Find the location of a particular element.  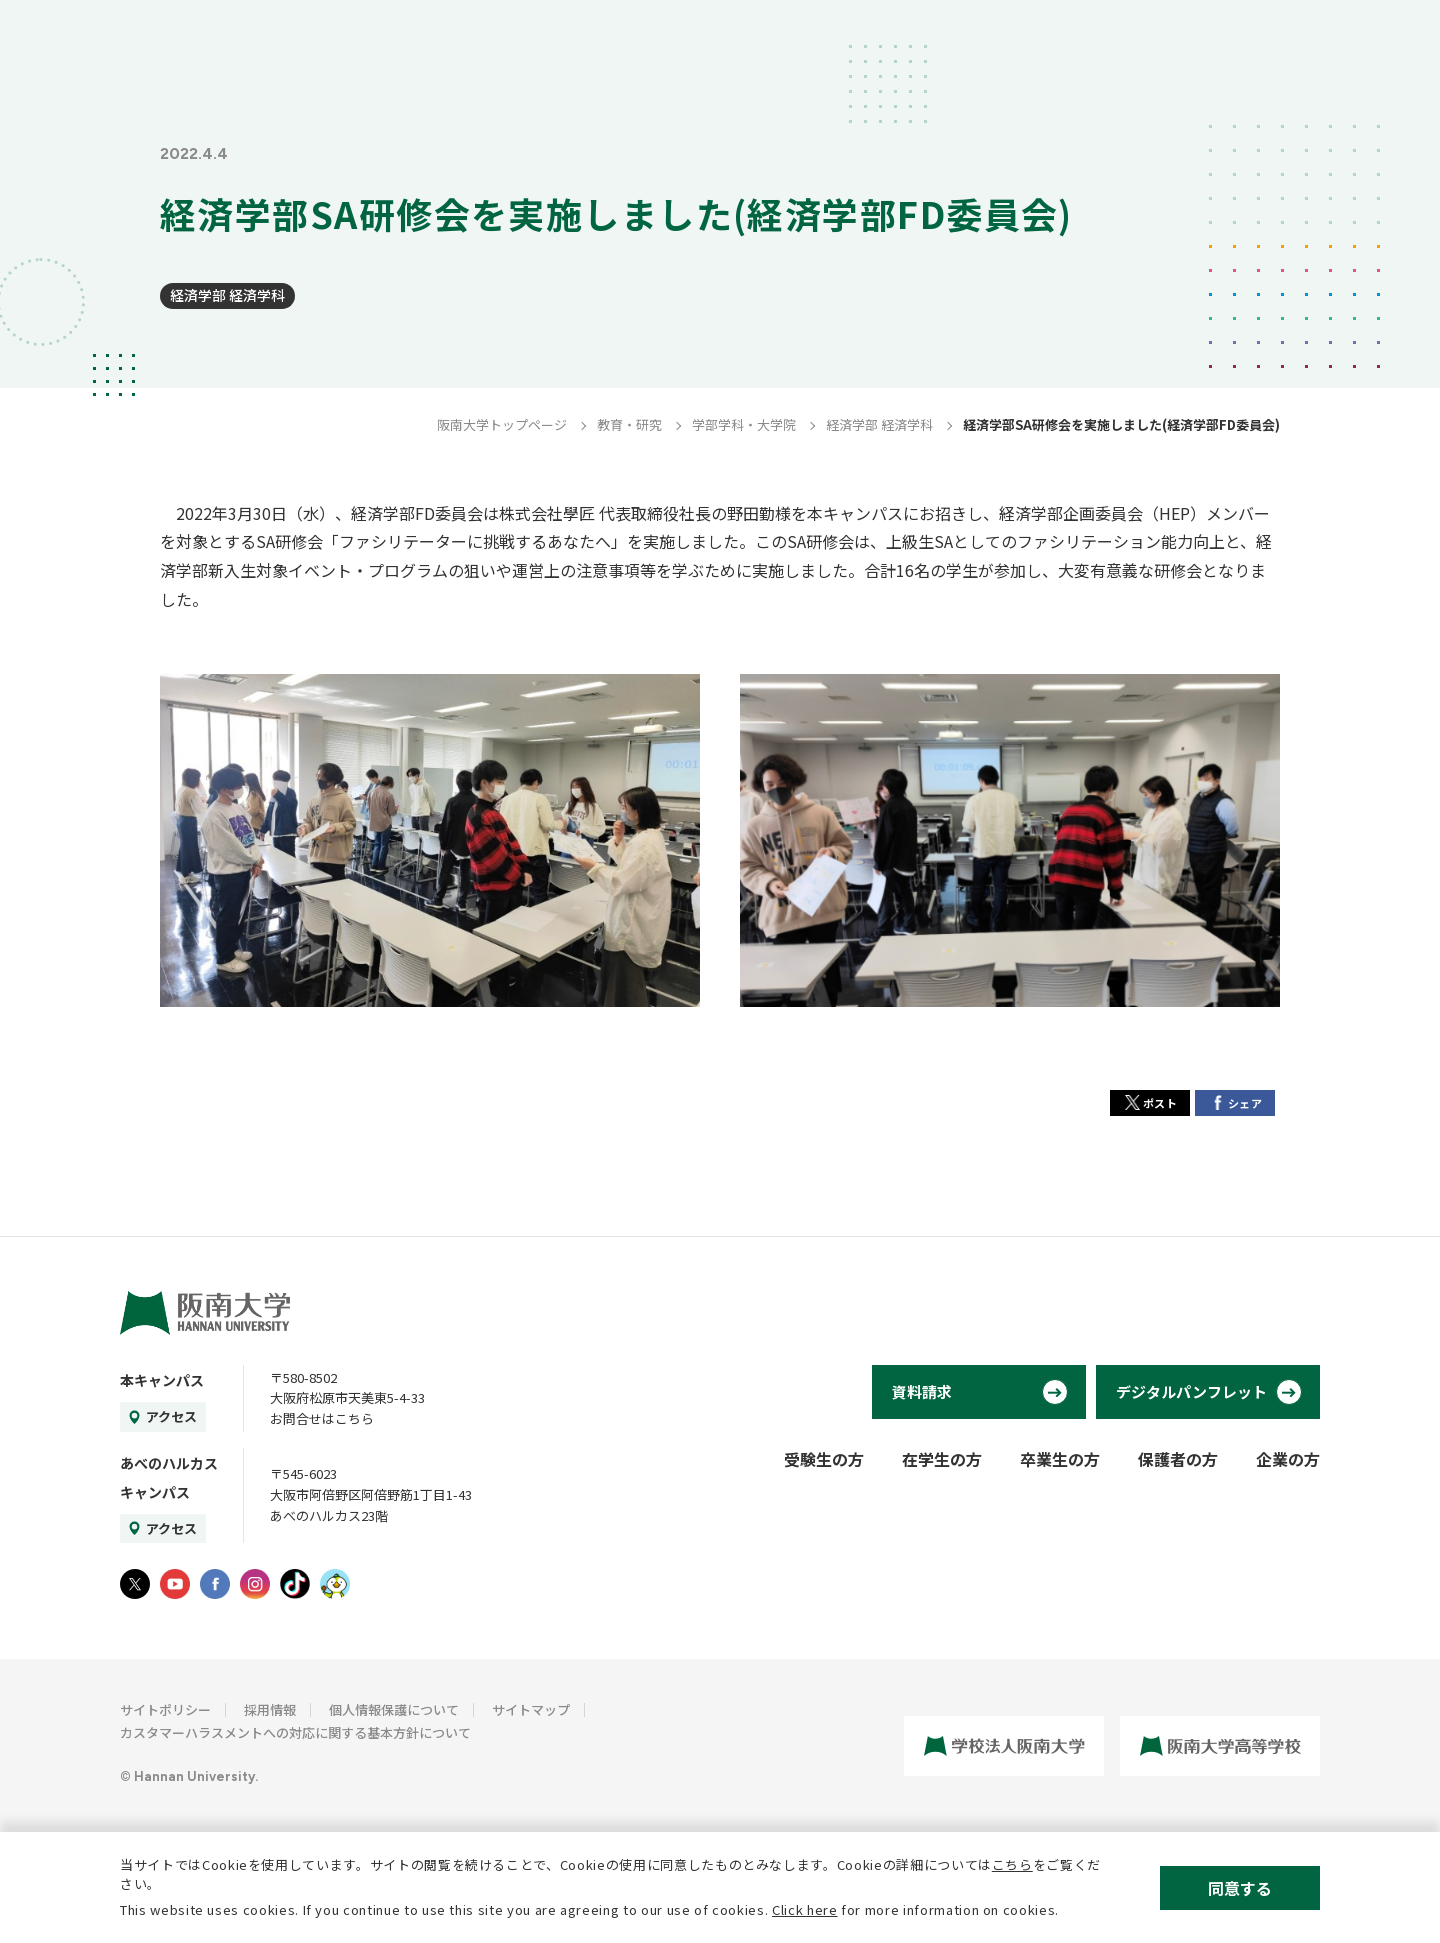

Click here is located at coordinates (805, 1909).